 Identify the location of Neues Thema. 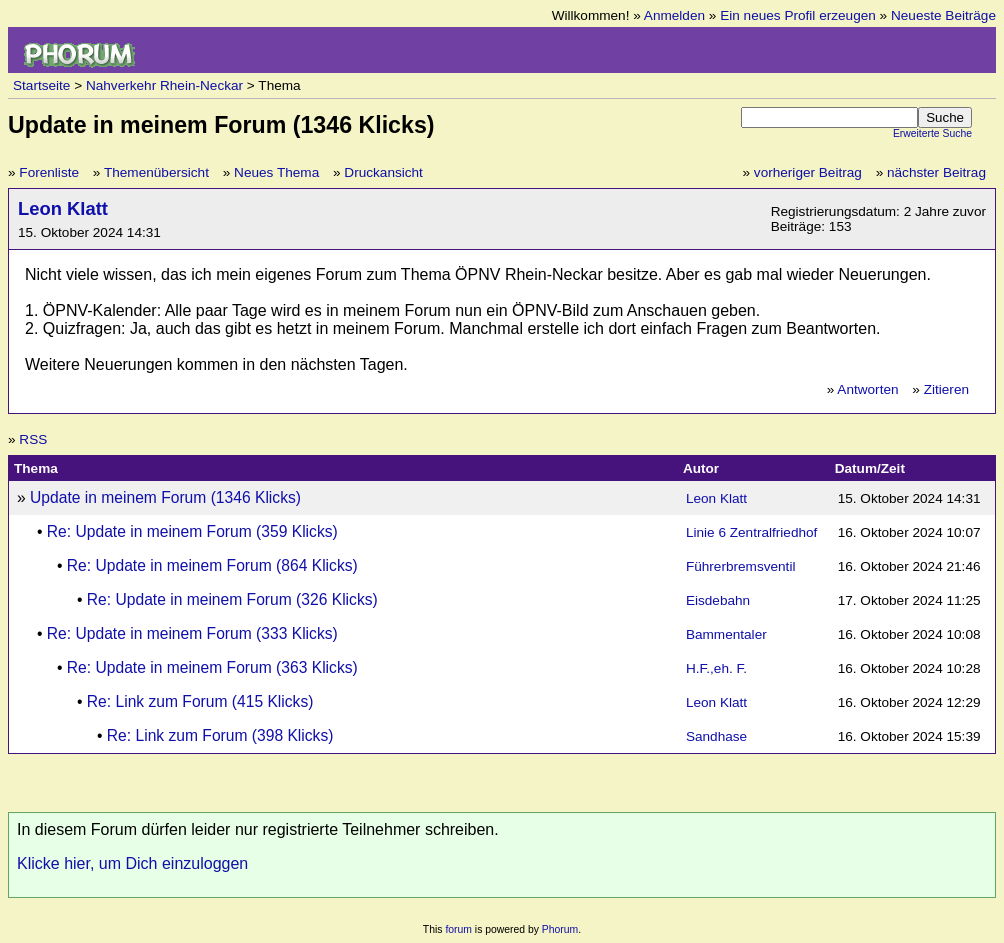
(276, 172).